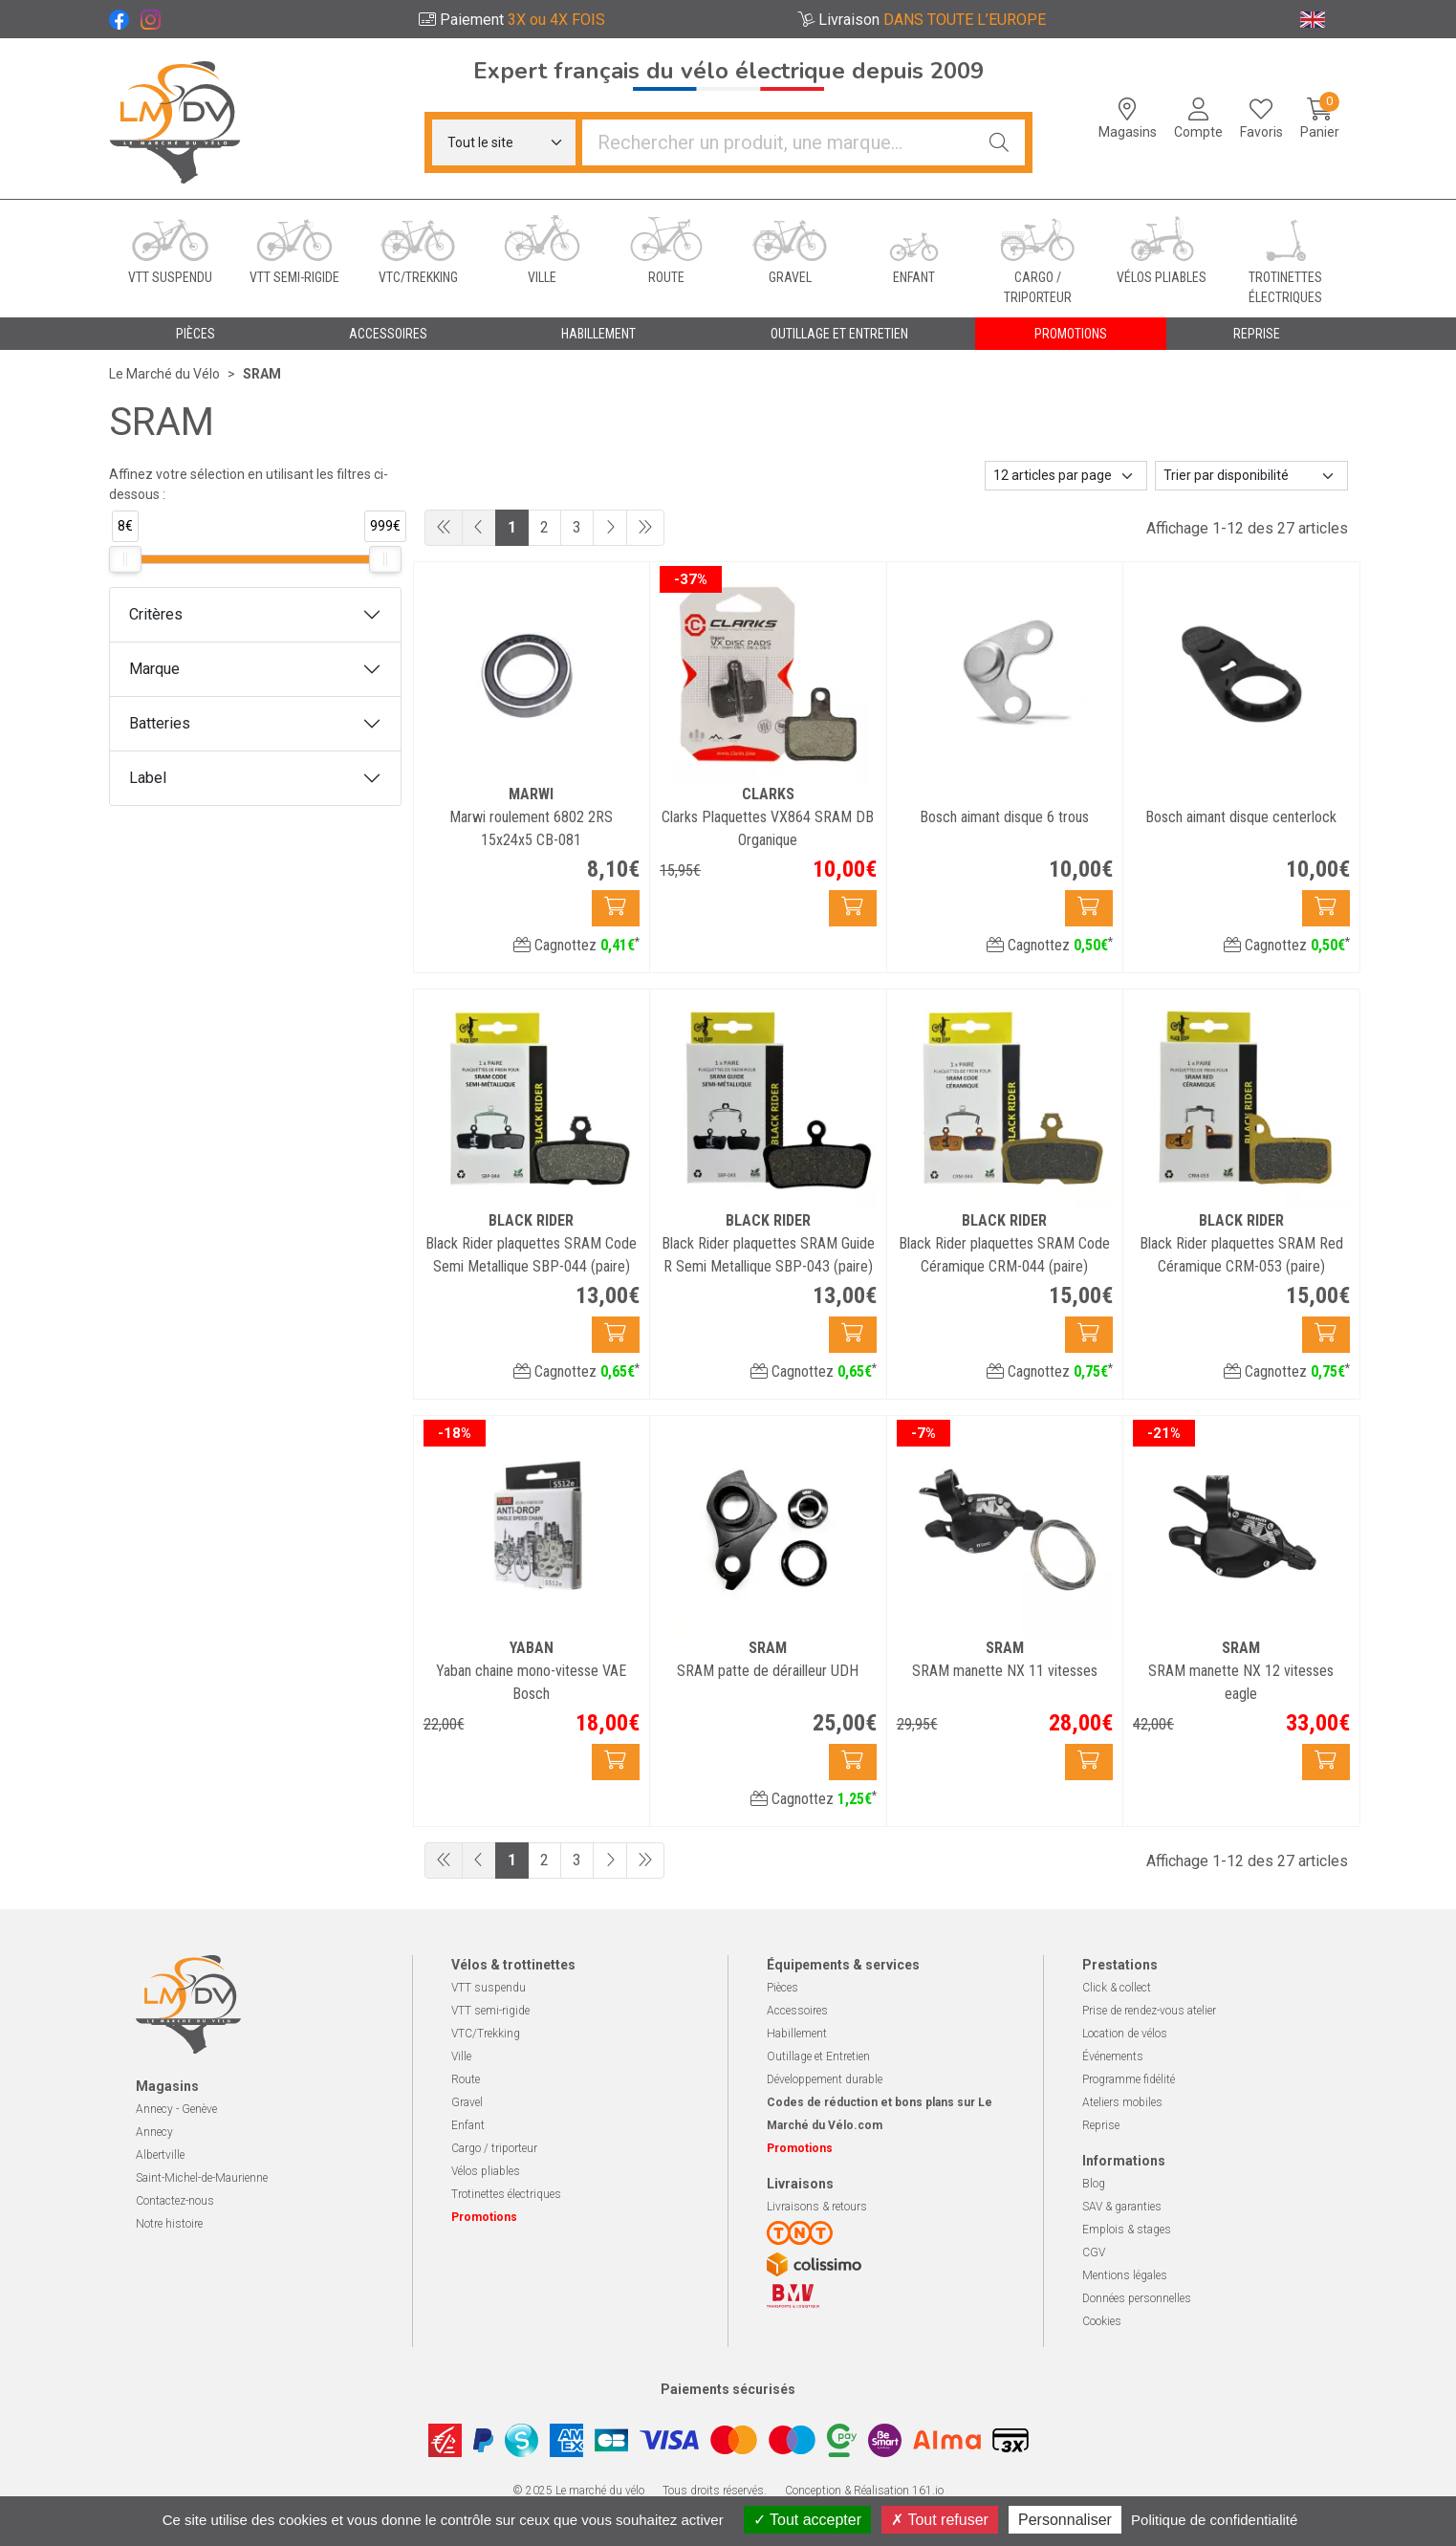 This screenshot has height=2546, width=1456. Describe the element at coordinates (818, 2056) in the screenshot. I see `Outillage et Entretien` at that location.